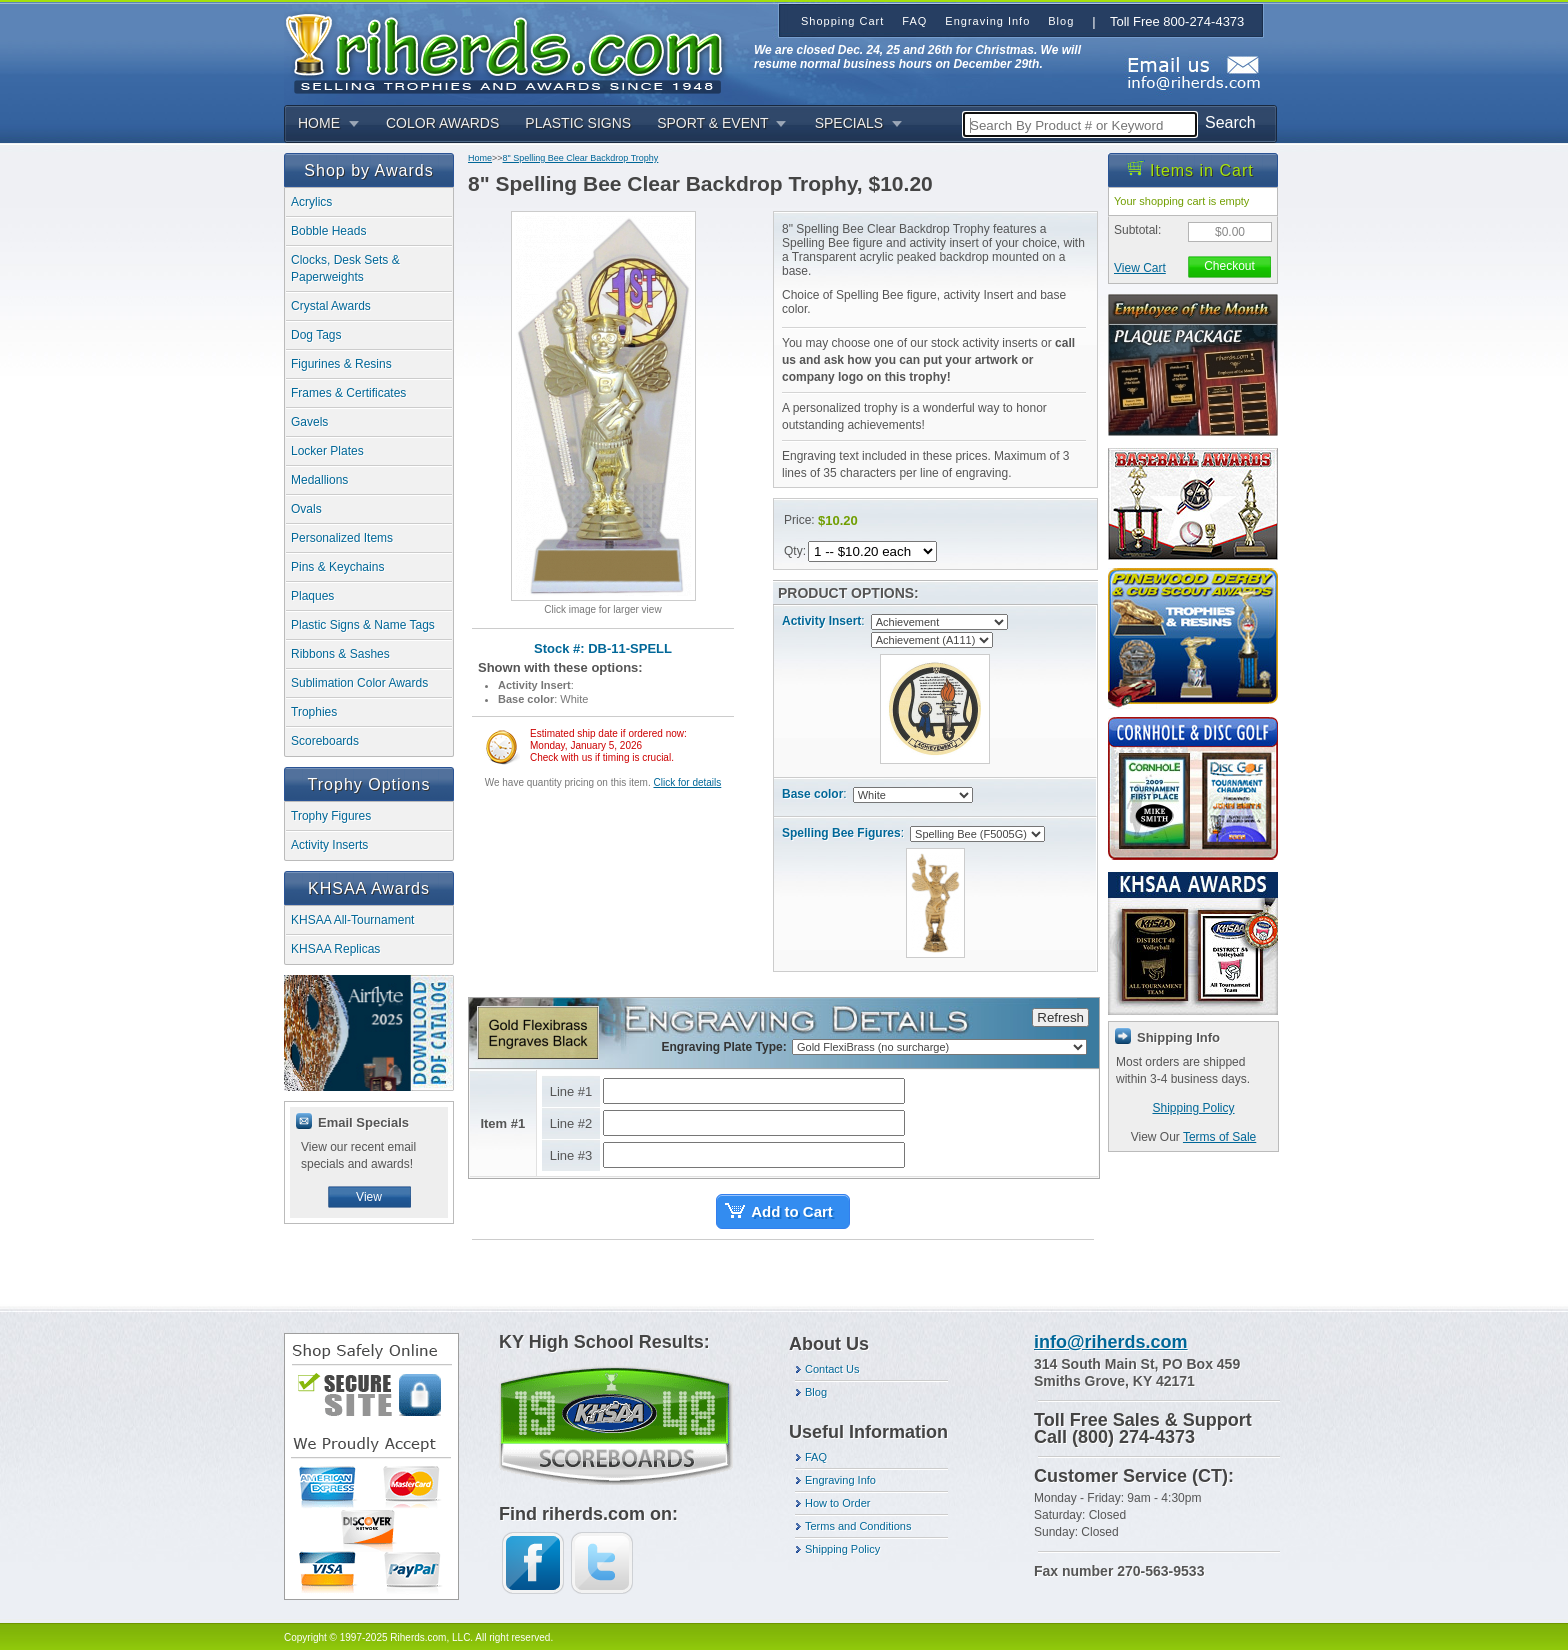  Describe the element at coordinates (369, 1197) in the screenshot. I see `View` at that location.